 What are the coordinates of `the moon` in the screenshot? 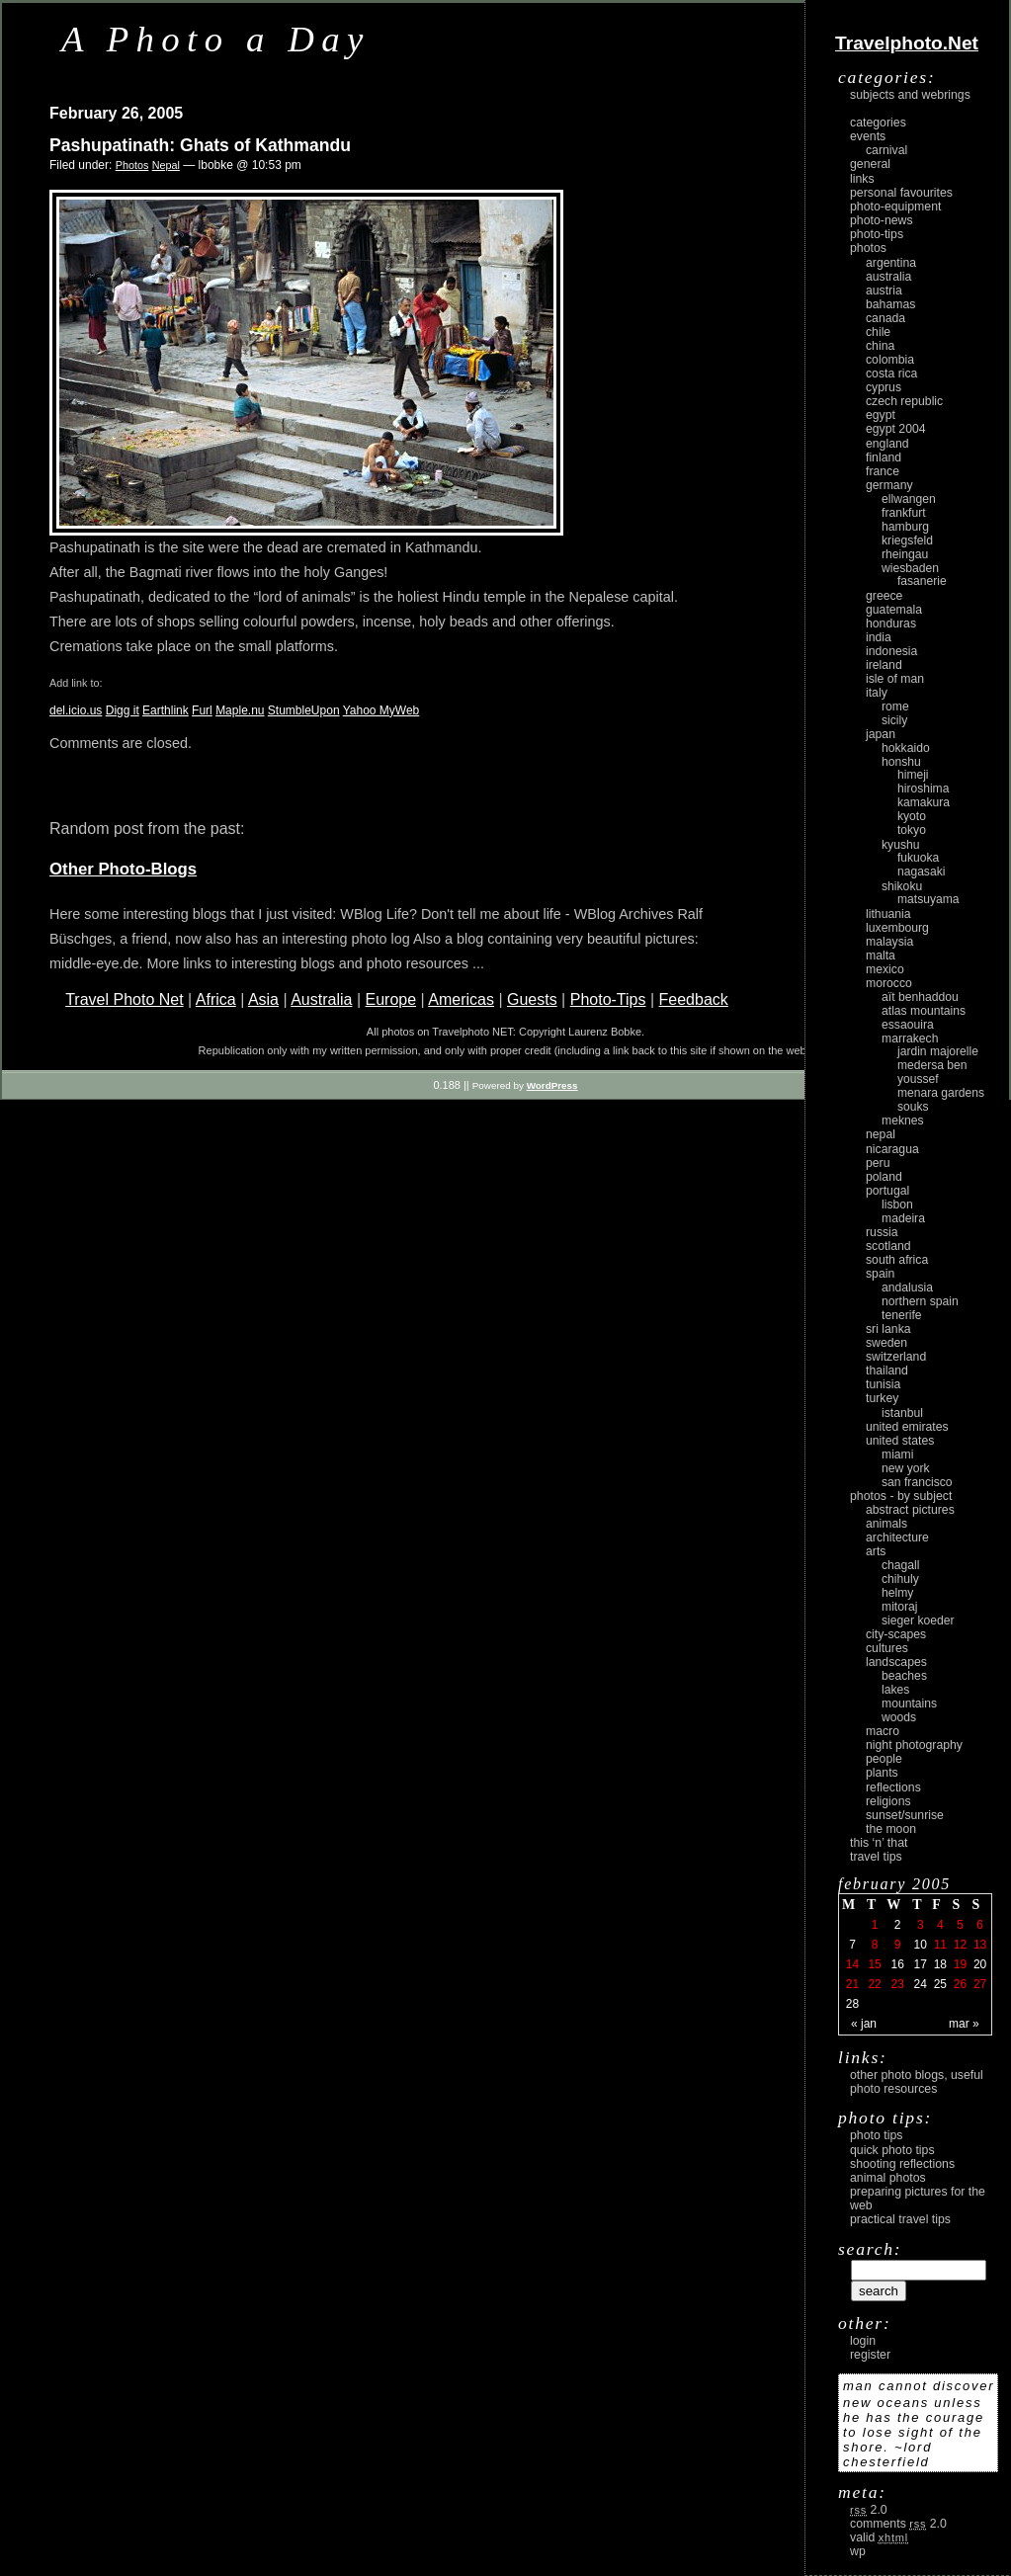 It's located at (891, 1829).